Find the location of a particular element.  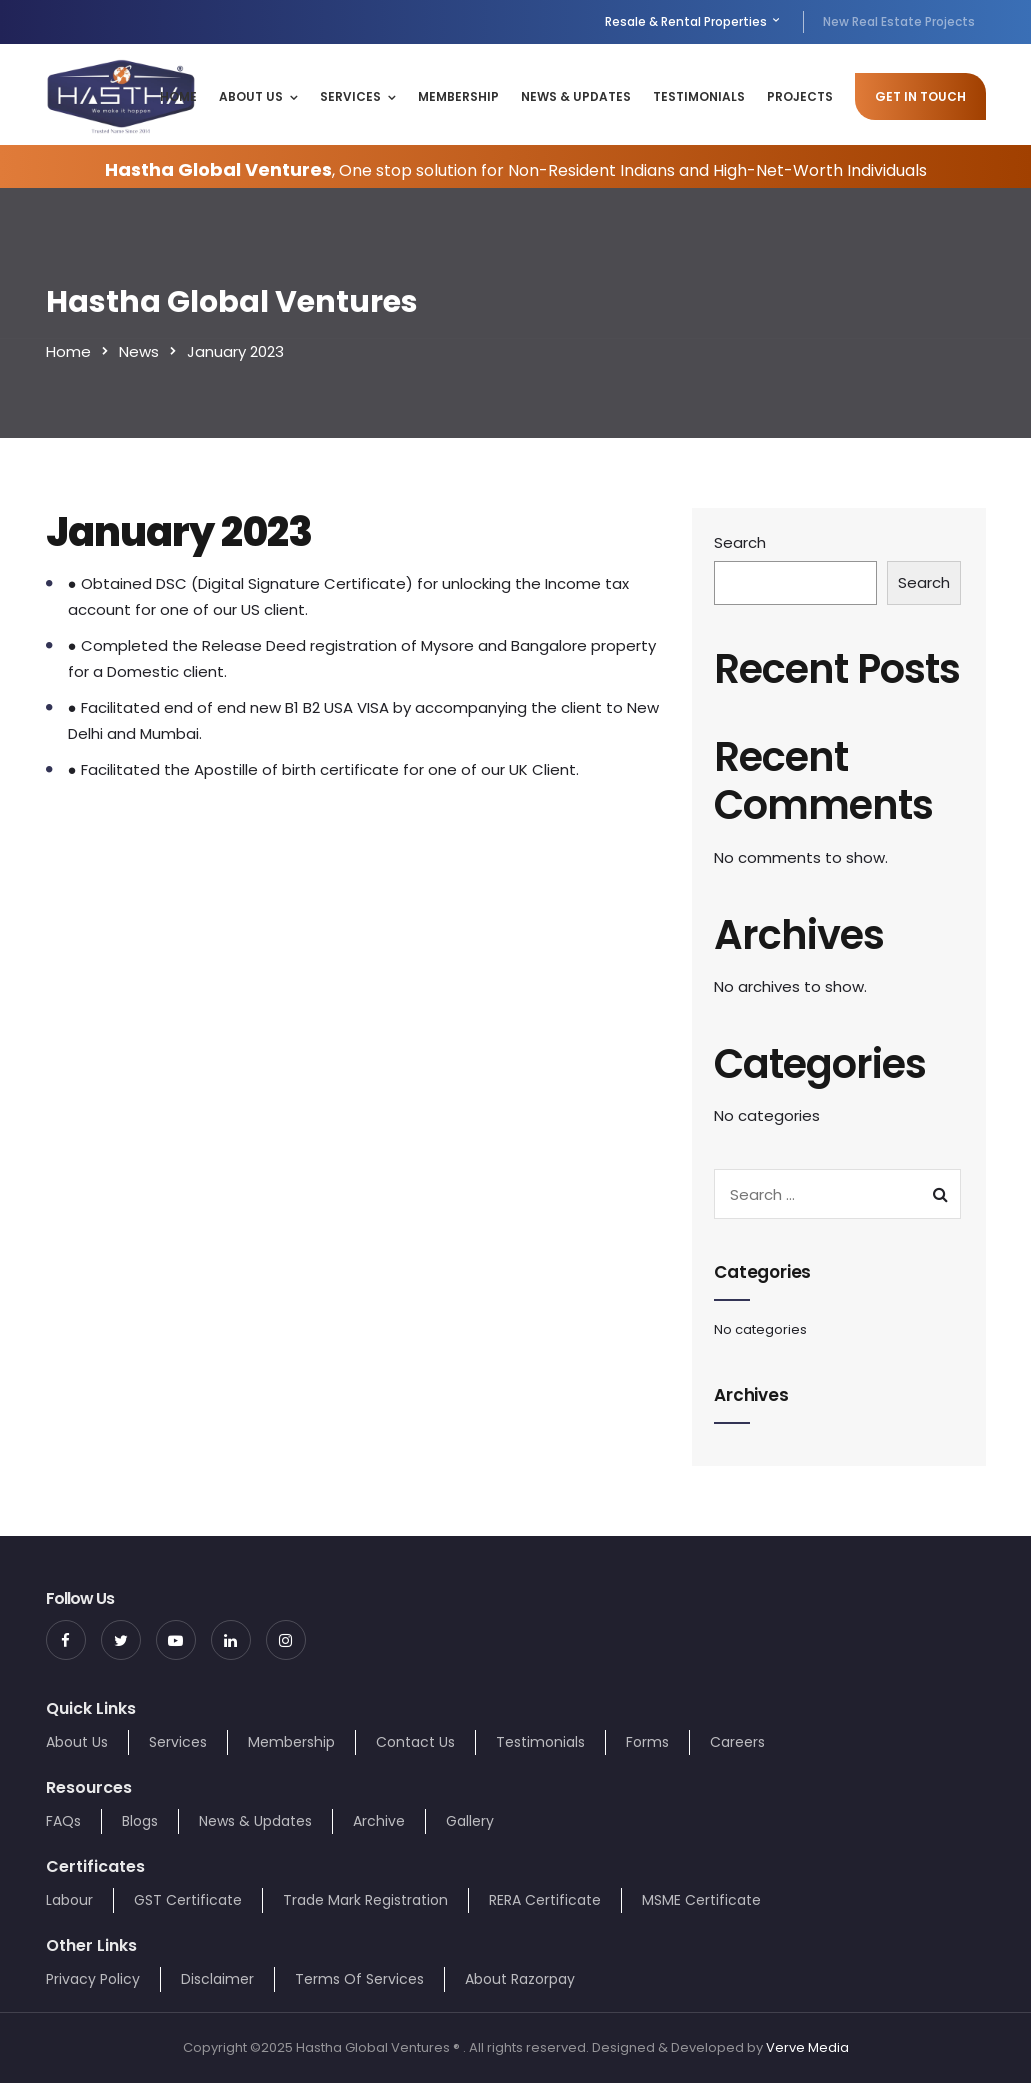

About Razorpay is located at coordinates (520, 1979).